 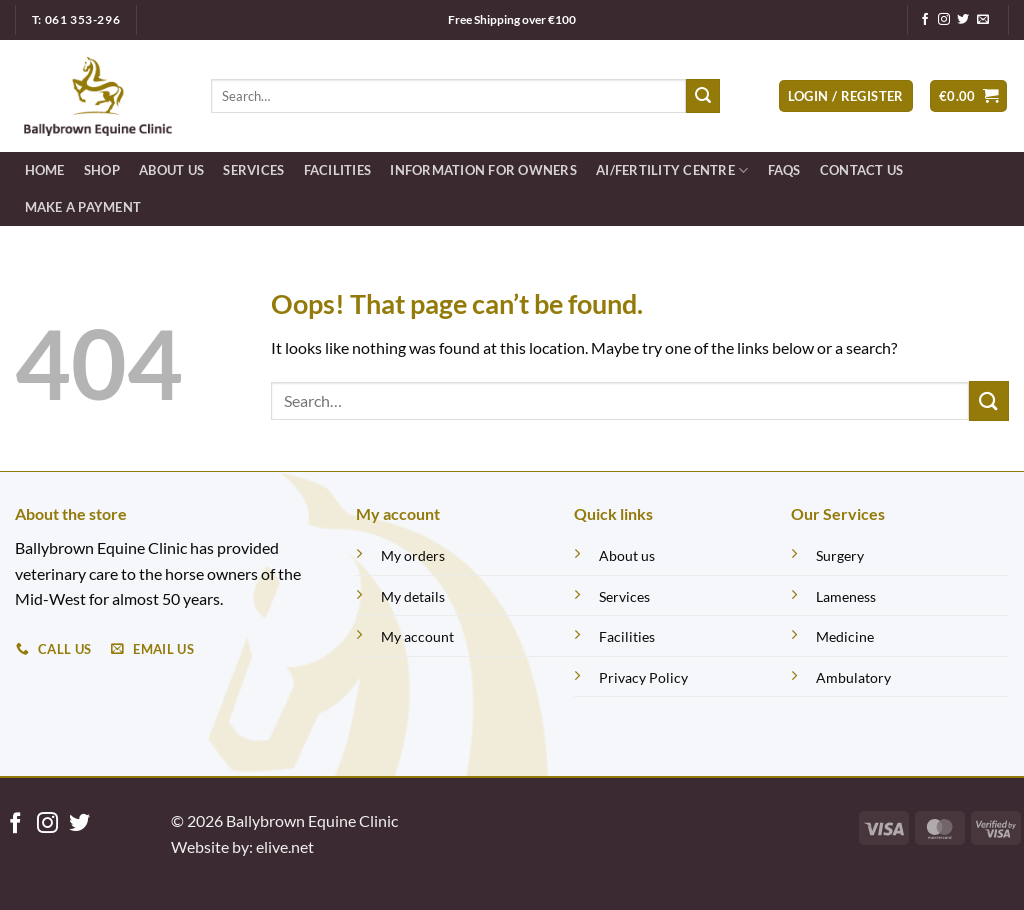 What do you see at coordinates (703, 96) in the screenshot?
I see `[Submit]` at bounding box center [703, 96].